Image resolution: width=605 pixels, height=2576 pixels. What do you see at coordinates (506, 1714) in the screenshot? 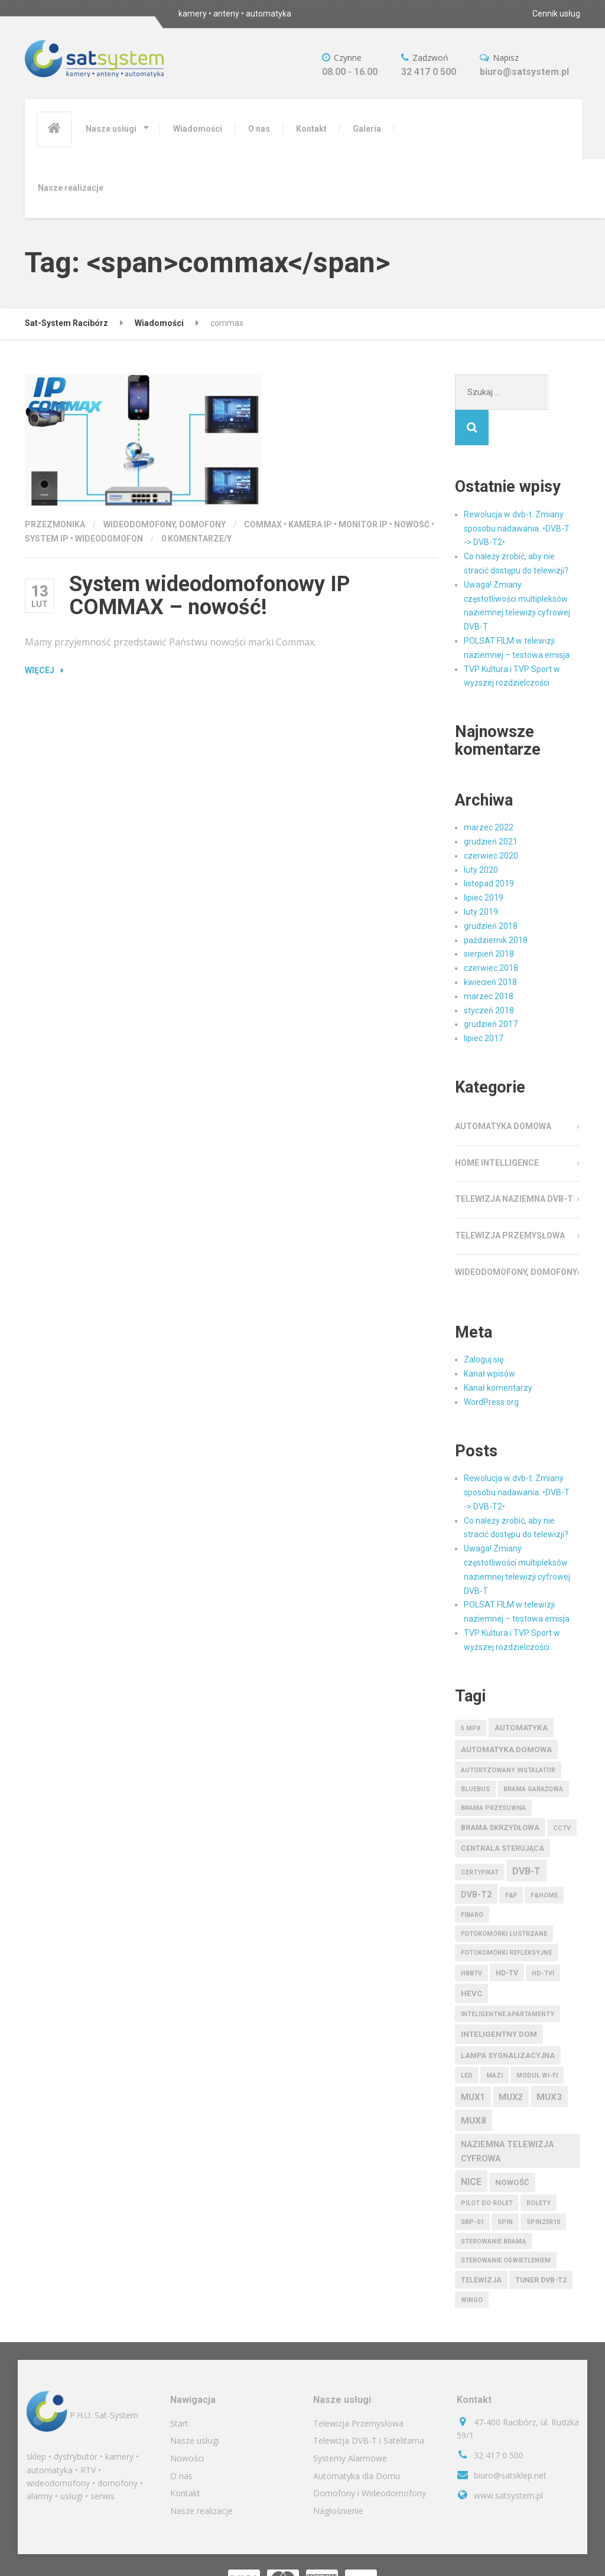
I see `automatyka domowa [automatyka domowa (3 elementy)]` at bounding box center [506, 1714].